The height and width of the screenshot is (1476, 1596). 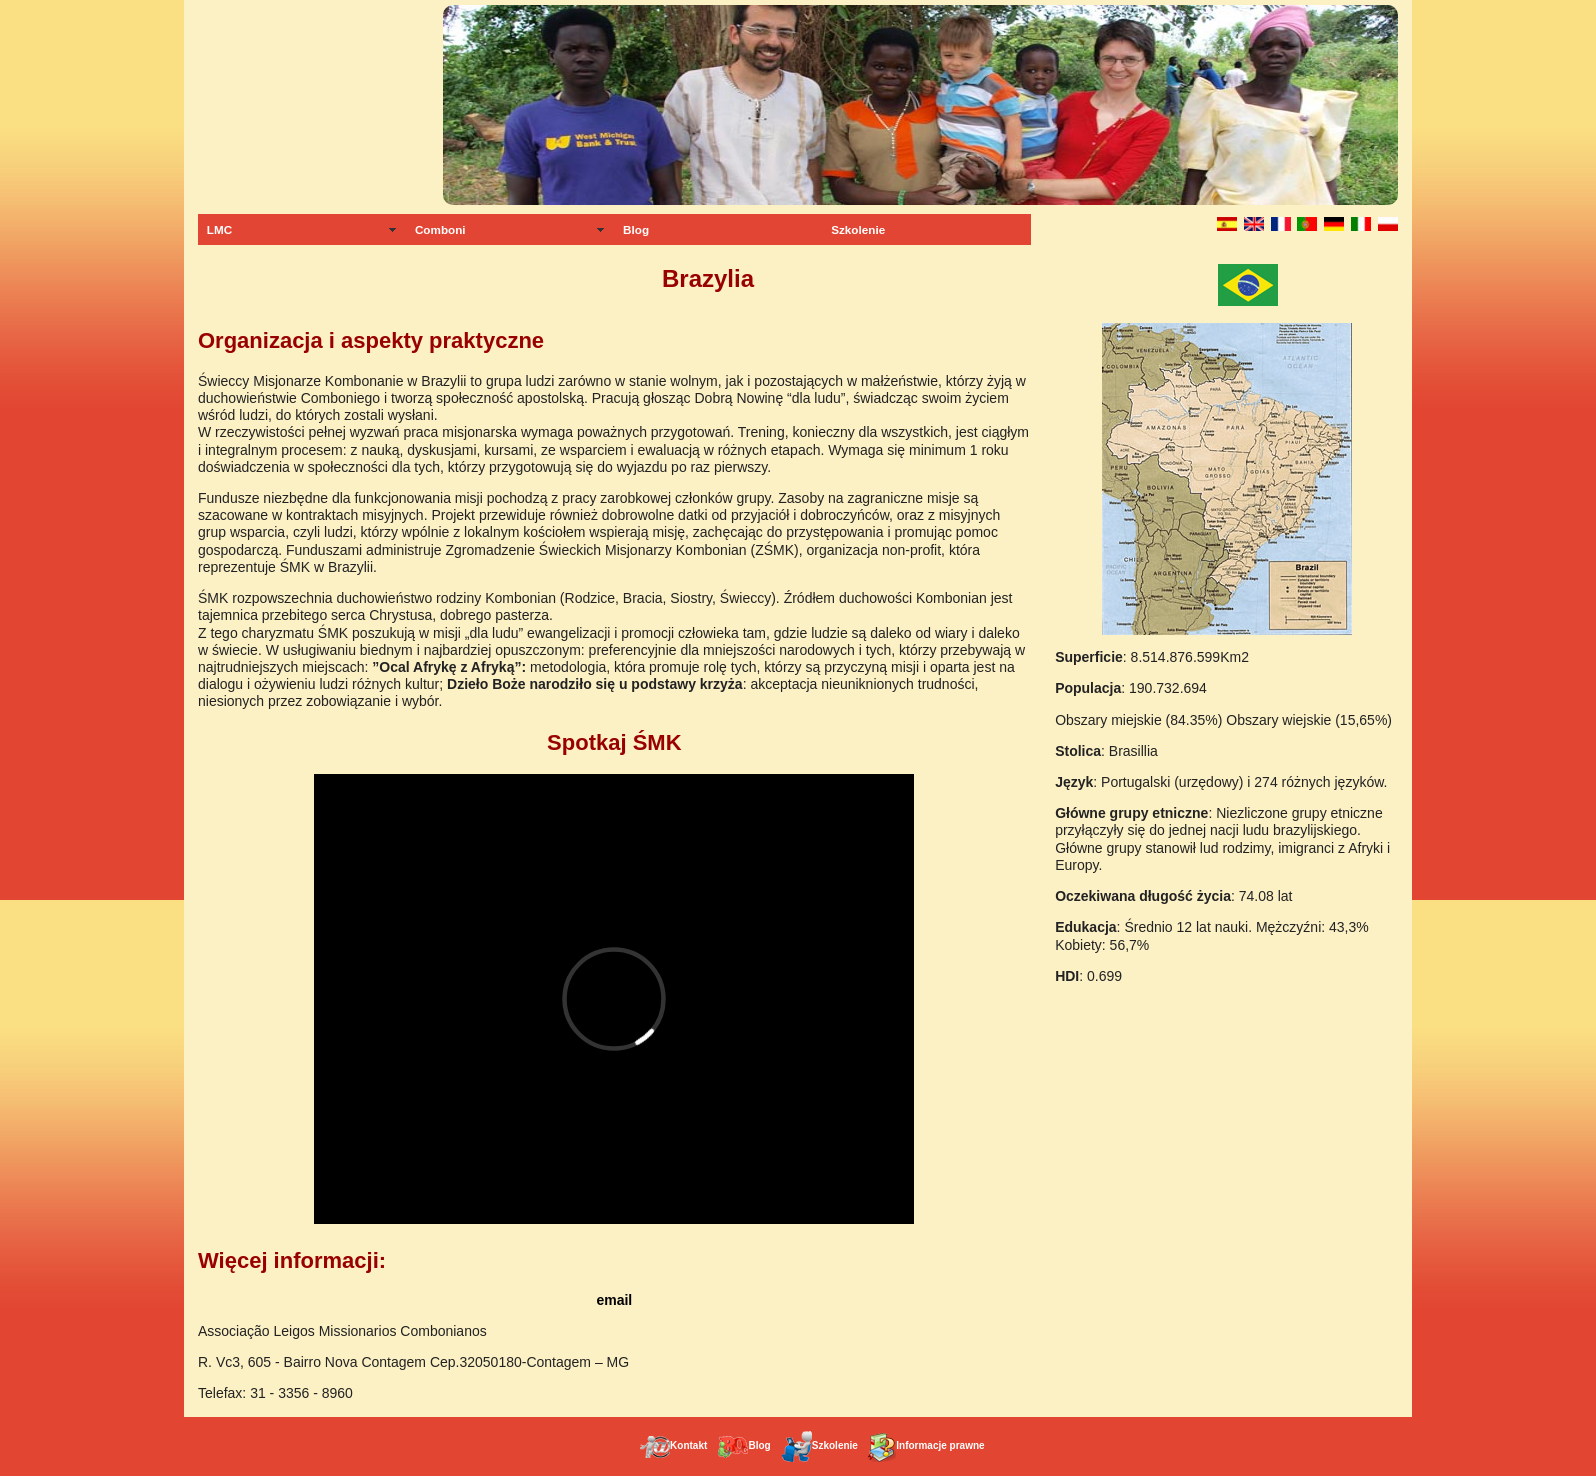 I want to click on Blog, so click(x=636, y=229).